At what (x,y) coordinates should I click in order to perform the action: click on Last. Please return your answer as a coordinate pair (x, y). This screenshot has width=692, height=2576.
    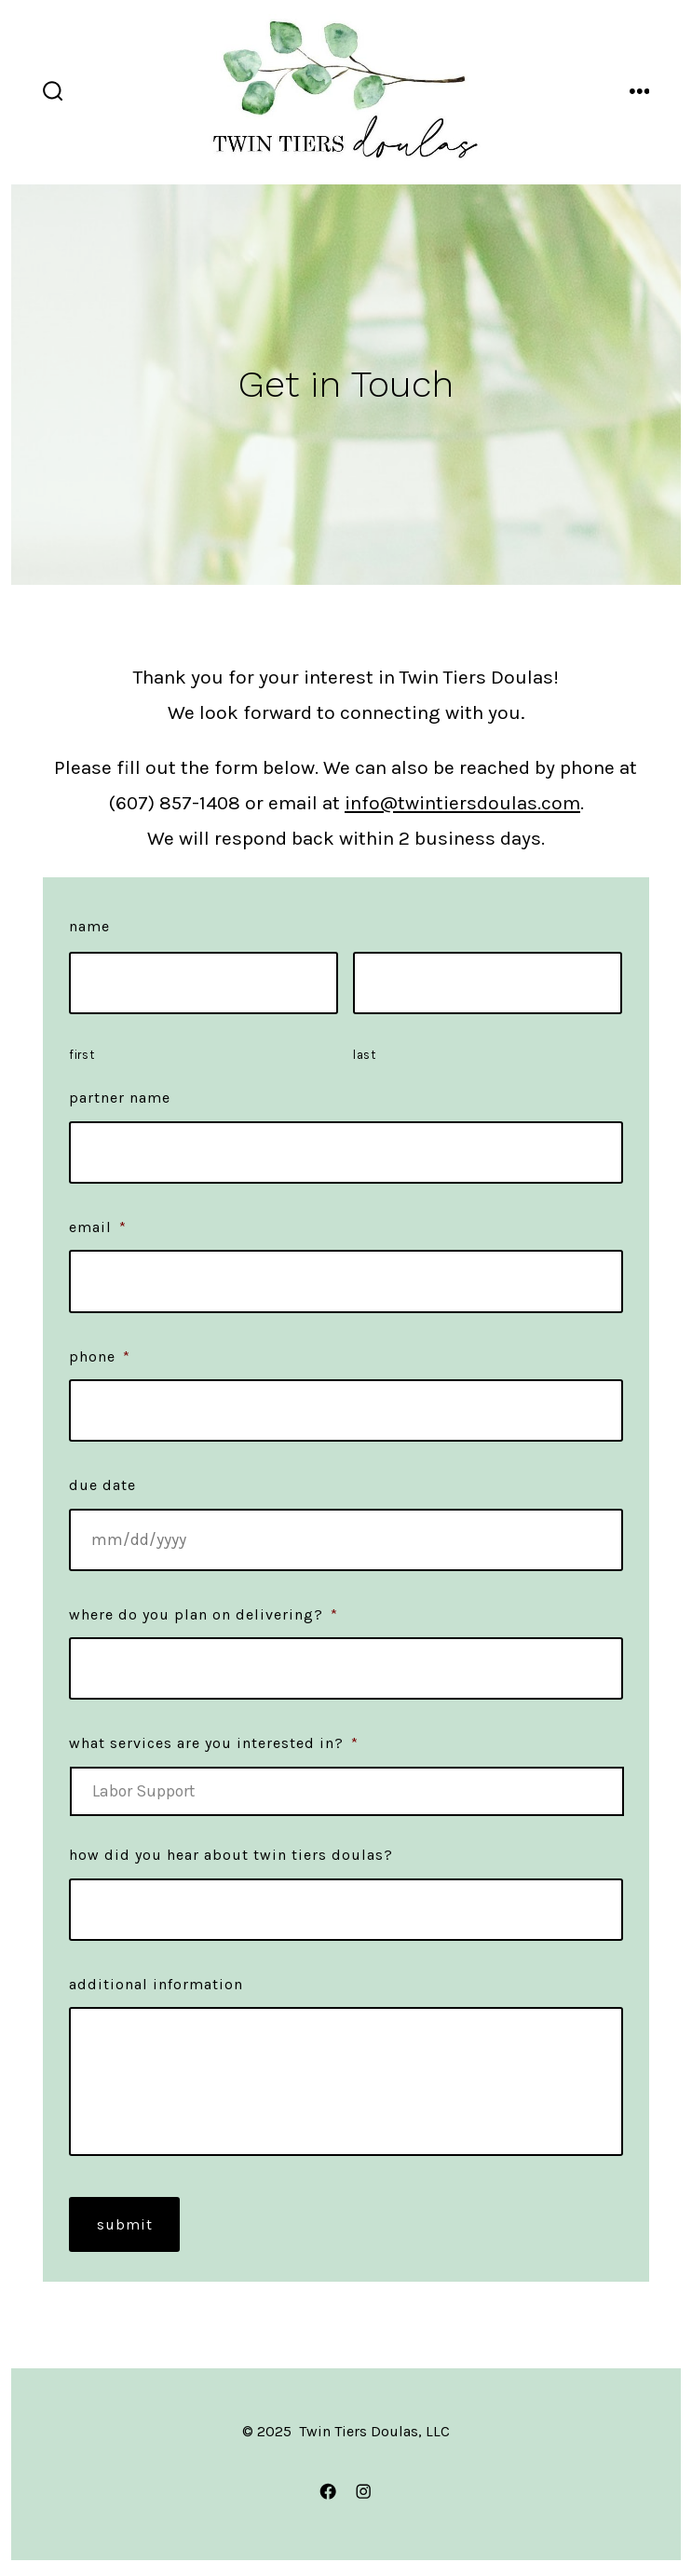
    Looking at the image, I should click on (364, 1055).